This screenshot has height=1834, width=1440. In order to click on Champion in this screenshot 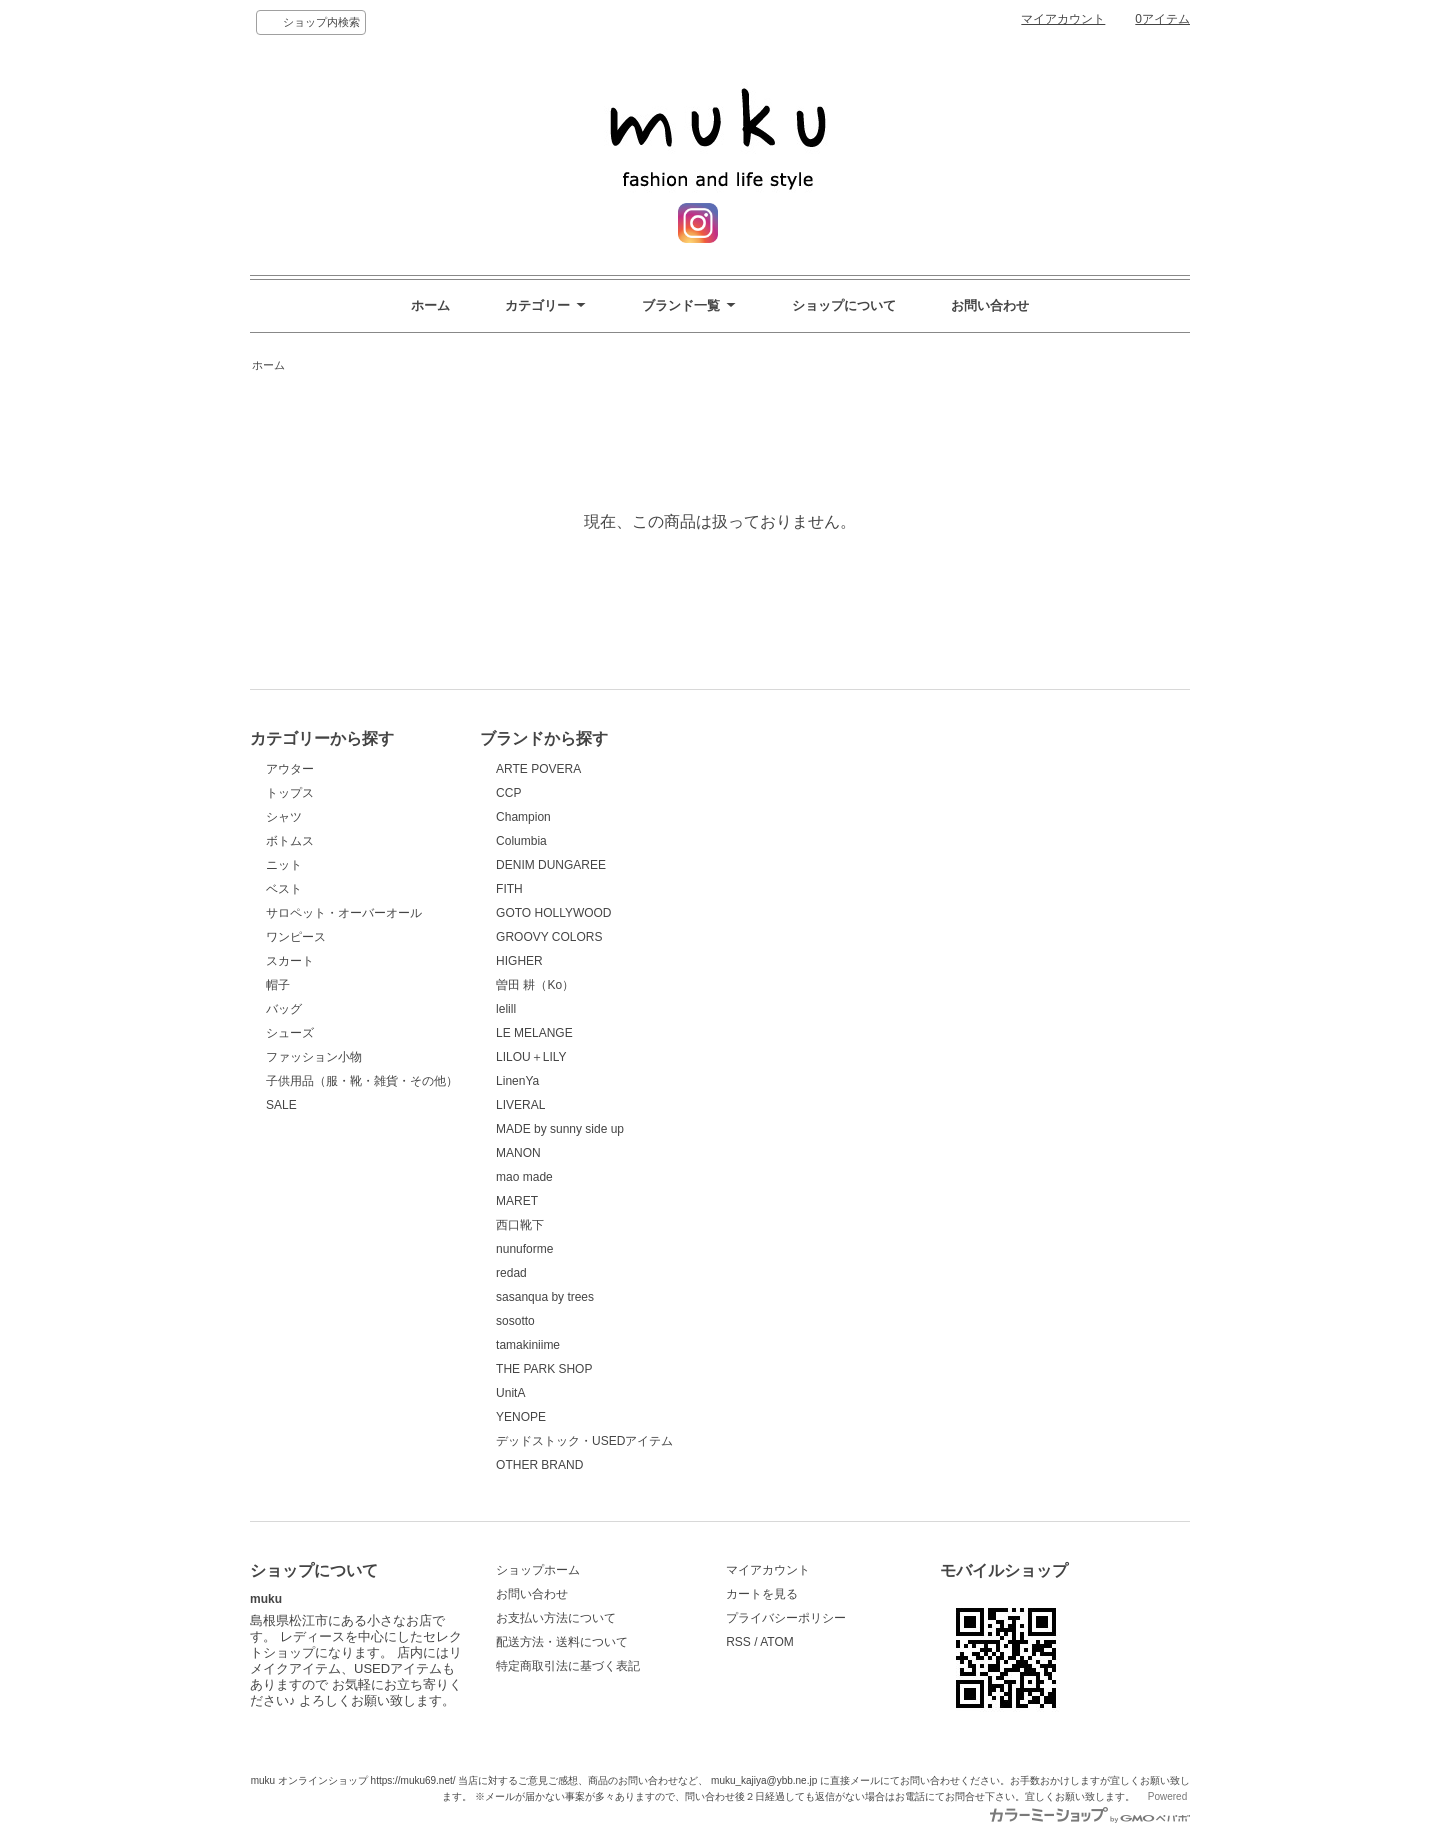, I will do `click(523, 817)`.